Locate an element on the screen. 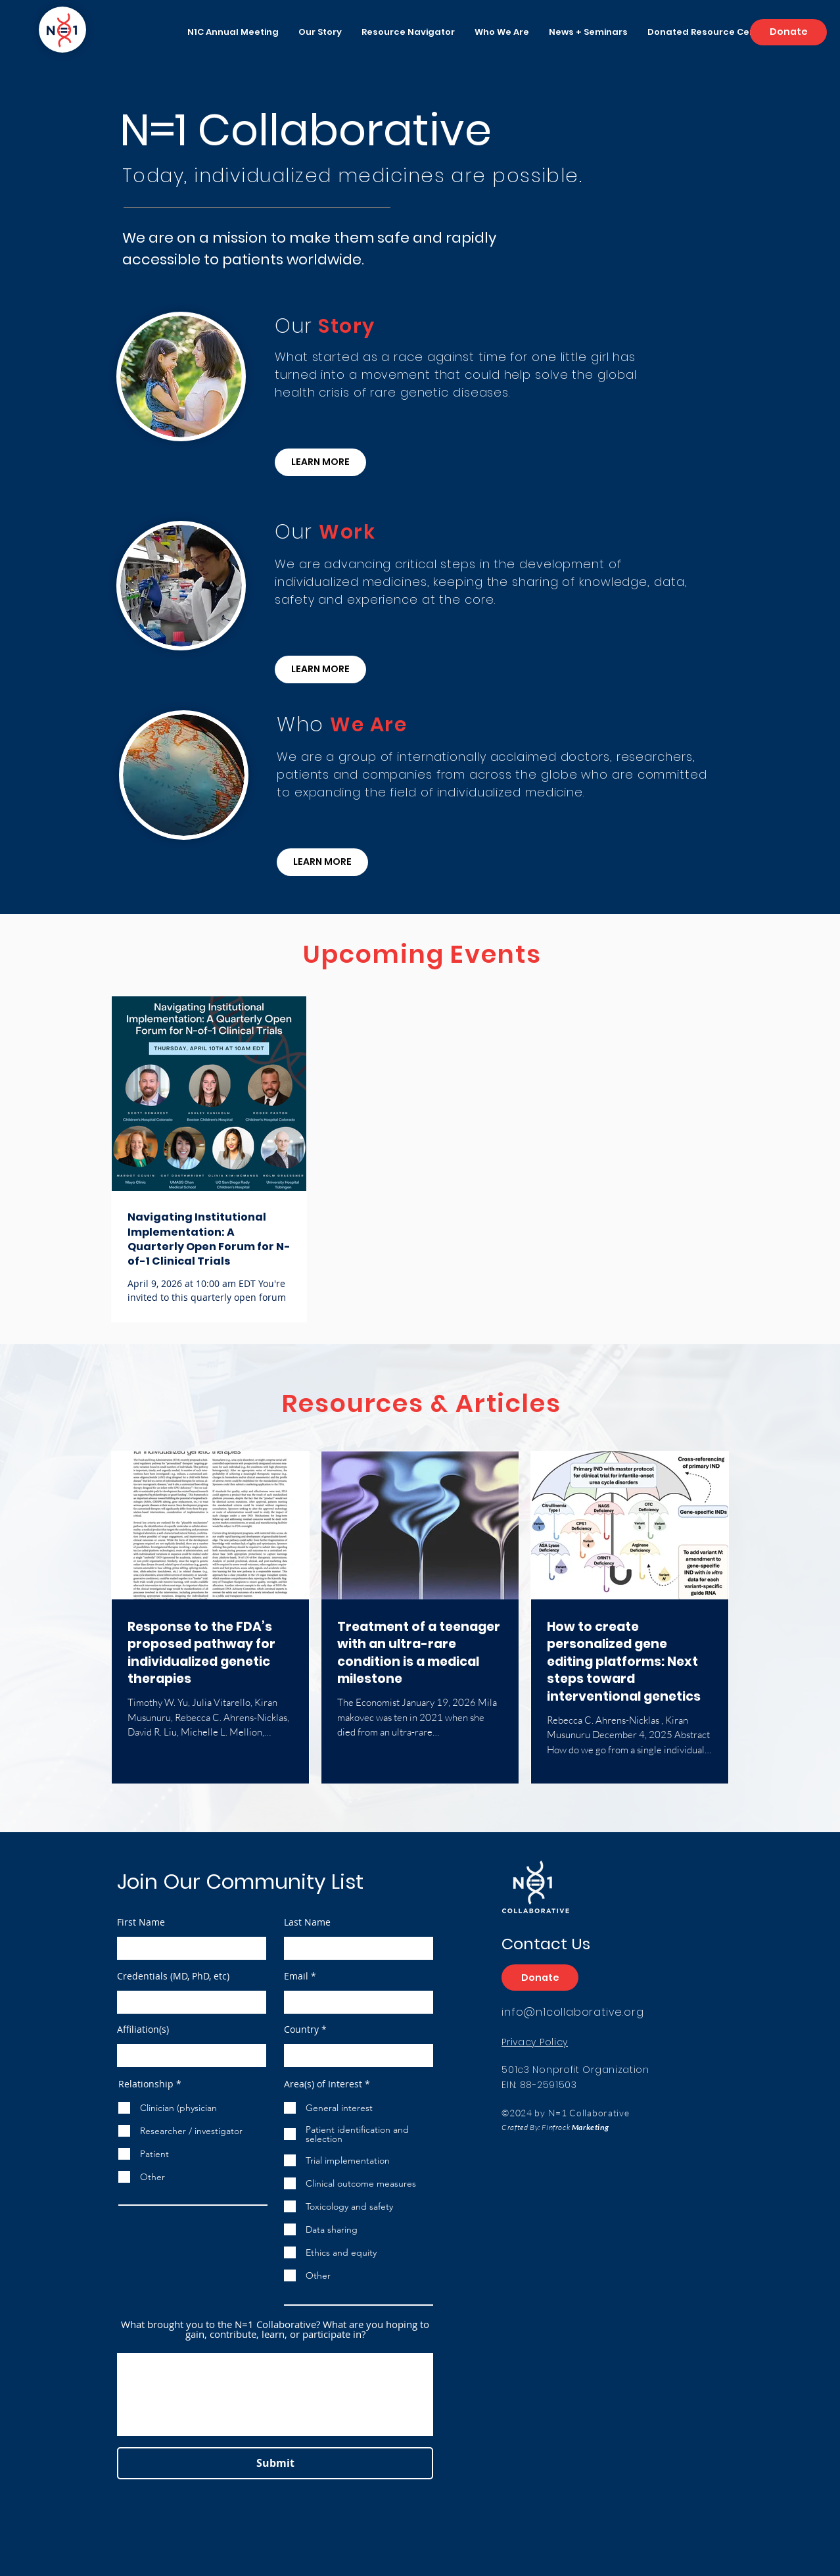 The width and height of the screenshot is (840, 2576). [Submit] is located at coordinates (275, 2463).